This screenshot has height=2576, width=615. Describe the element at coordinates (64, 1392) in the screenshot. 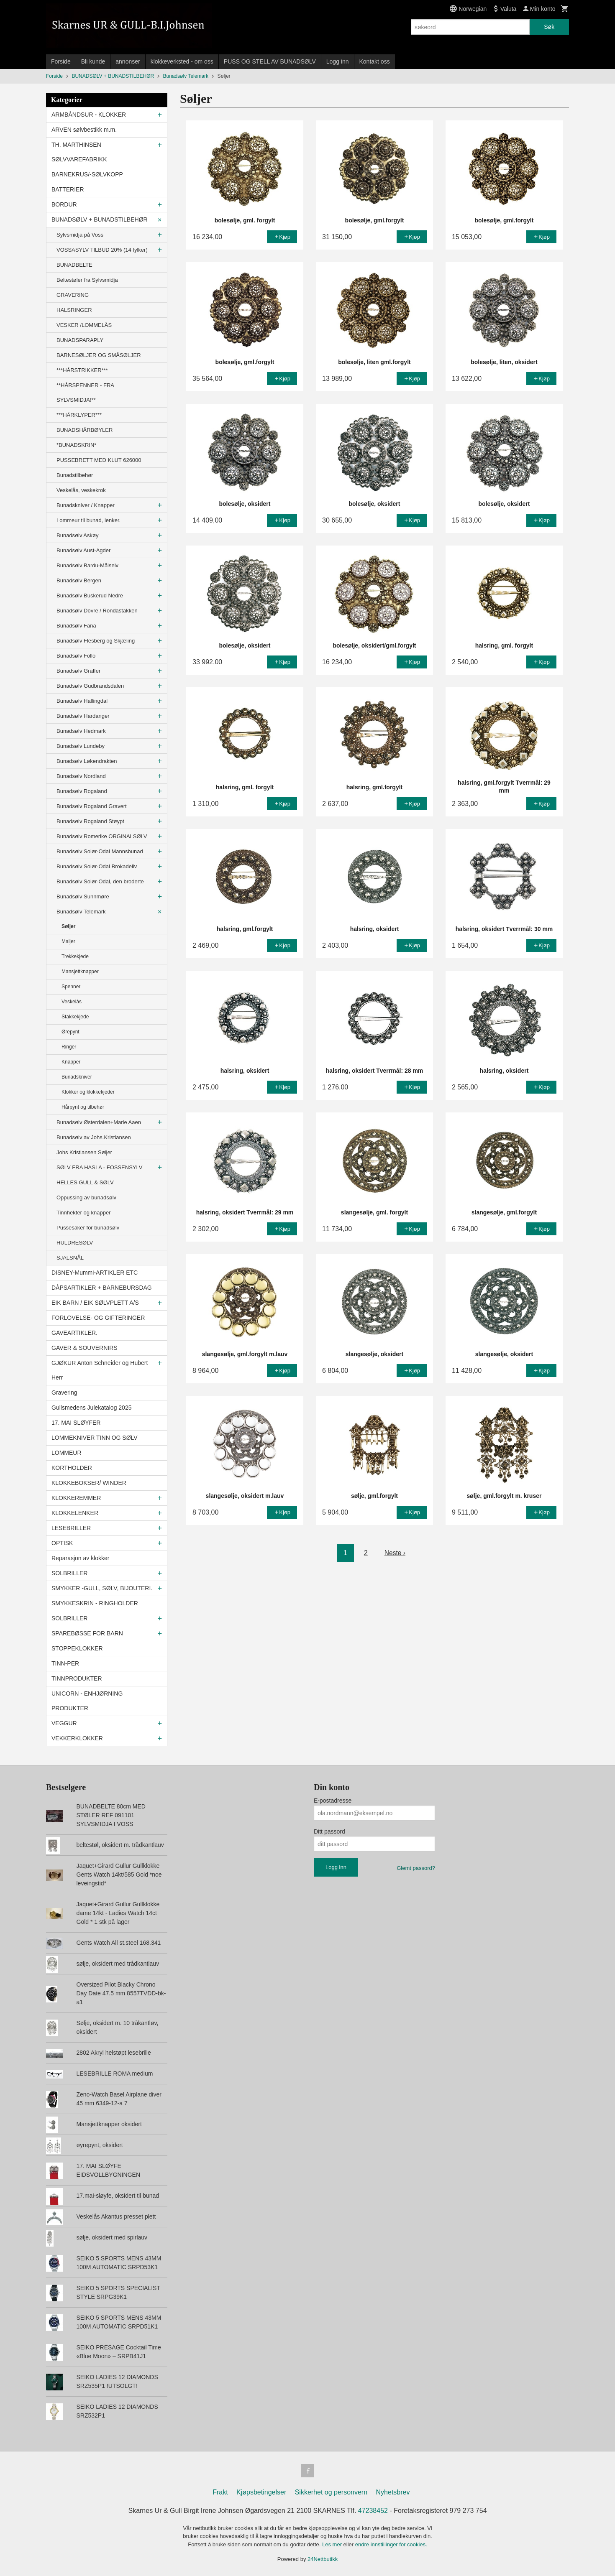

I see `Gravering` at that location.